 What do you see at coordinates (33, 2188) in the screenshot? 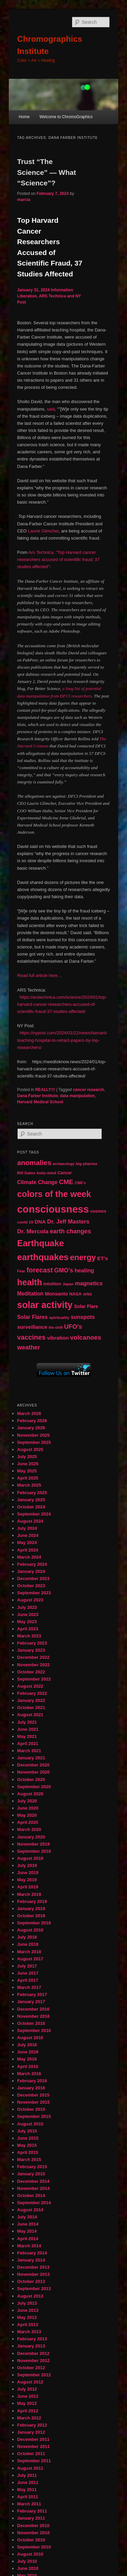
I see `November 2014` at bounding box center [33, 2188].